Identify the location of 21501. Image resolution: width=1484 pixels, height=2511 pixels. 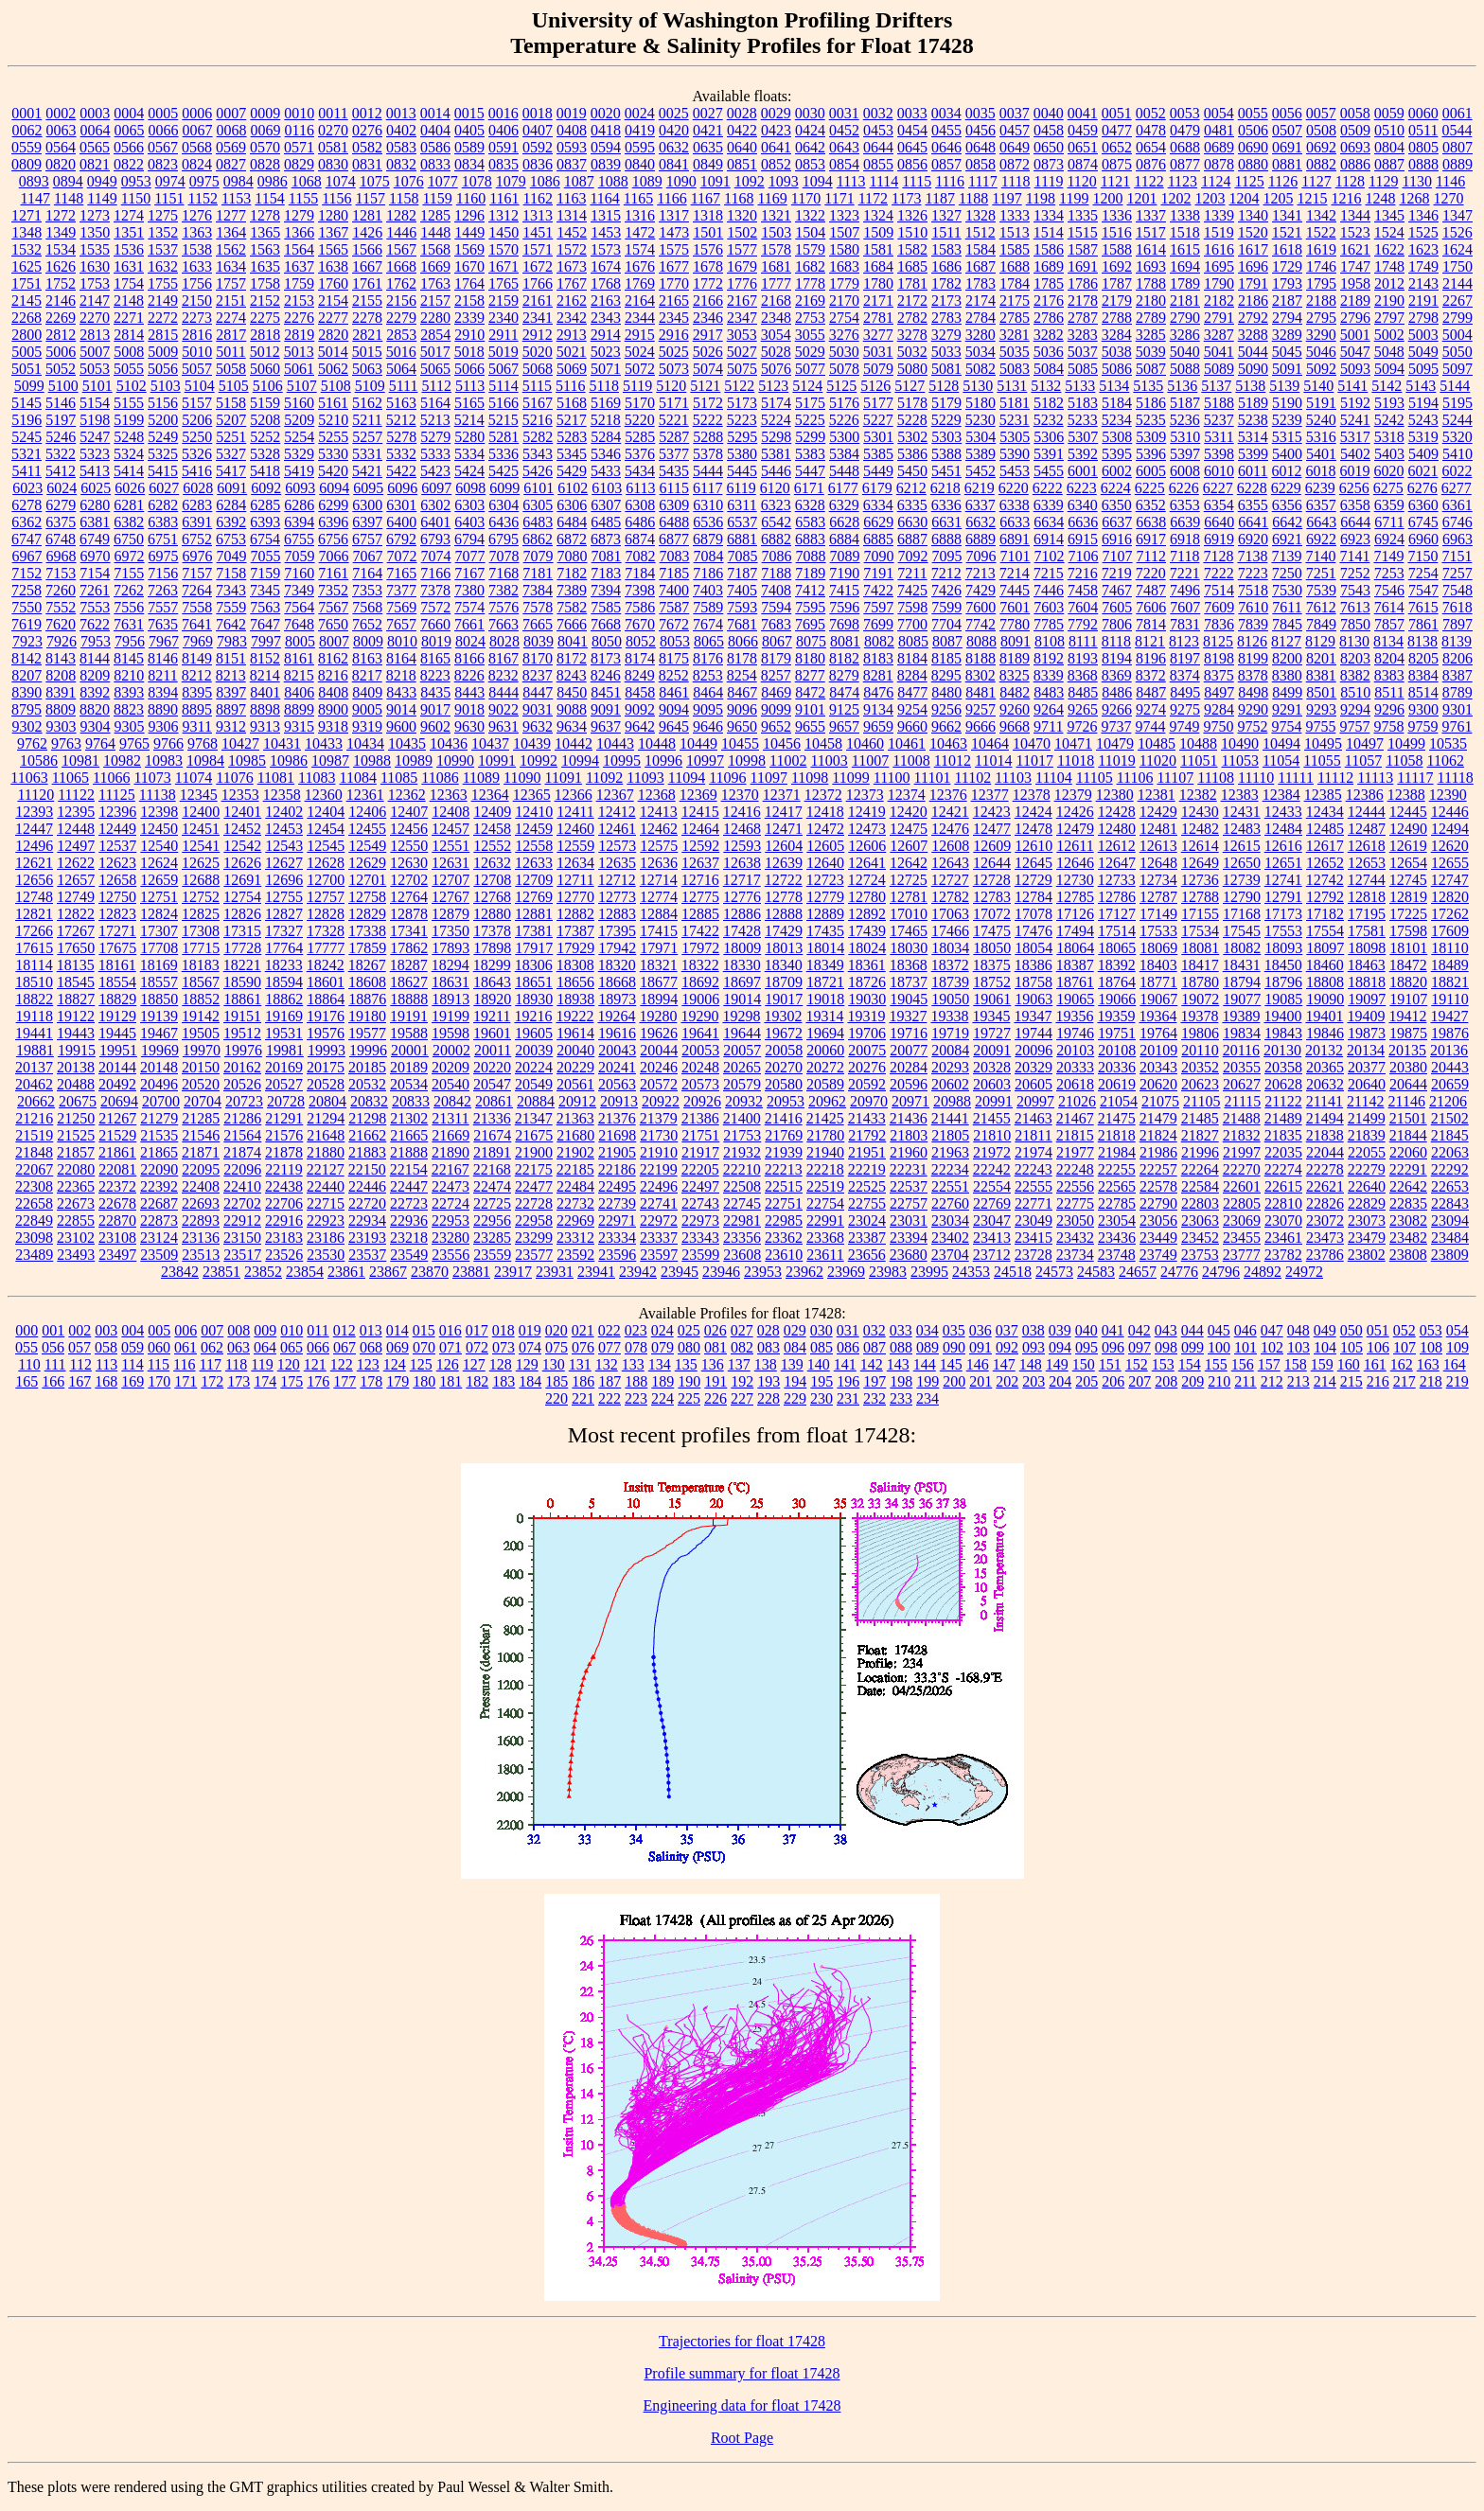
(1408, 1118).